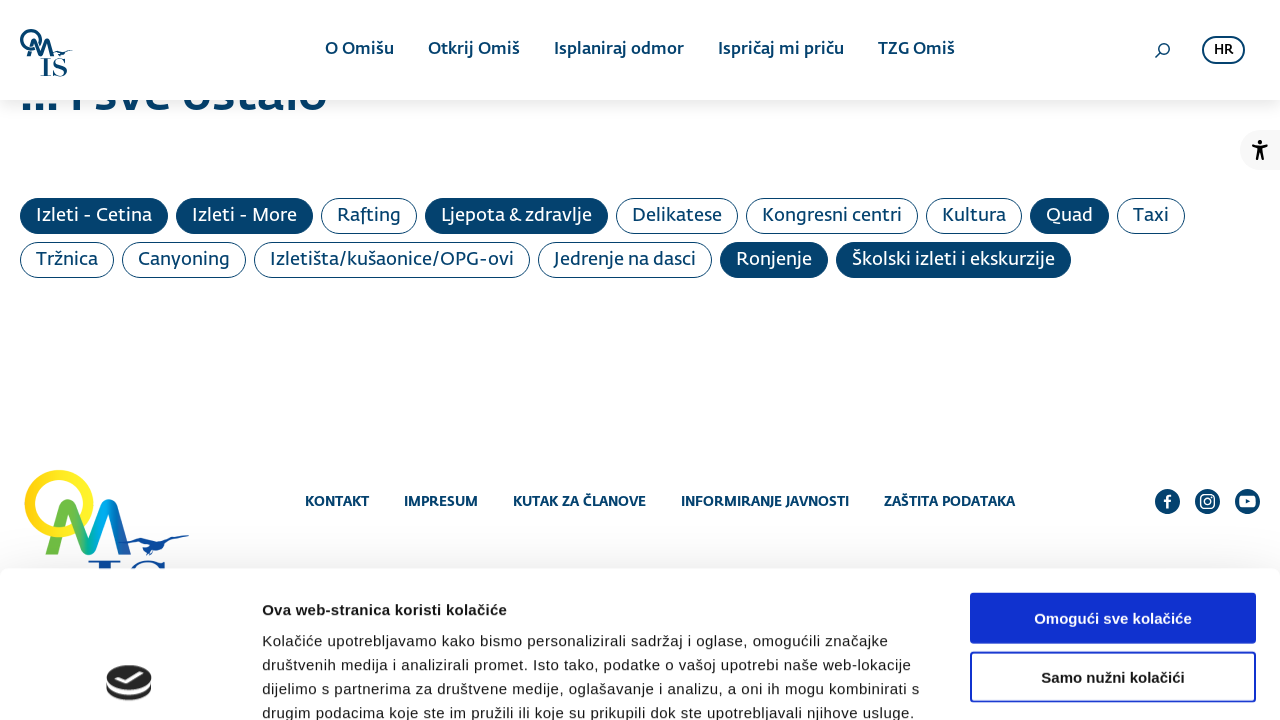 Image resolution: width=1280 pixels, height=720 pixels. What do you see at coordinates (474, 50) in the screenshot?
I see `Otkrij Omiš` at bounding box center [474, 50].